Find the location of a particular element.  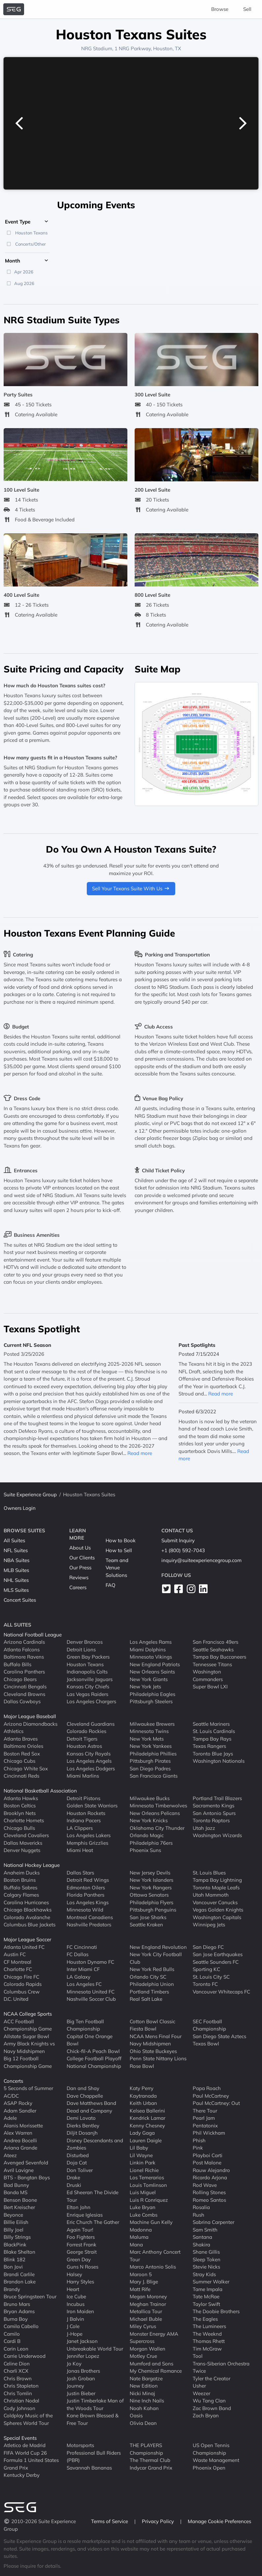

Matt Rife is located at coordinates (140, 2289).